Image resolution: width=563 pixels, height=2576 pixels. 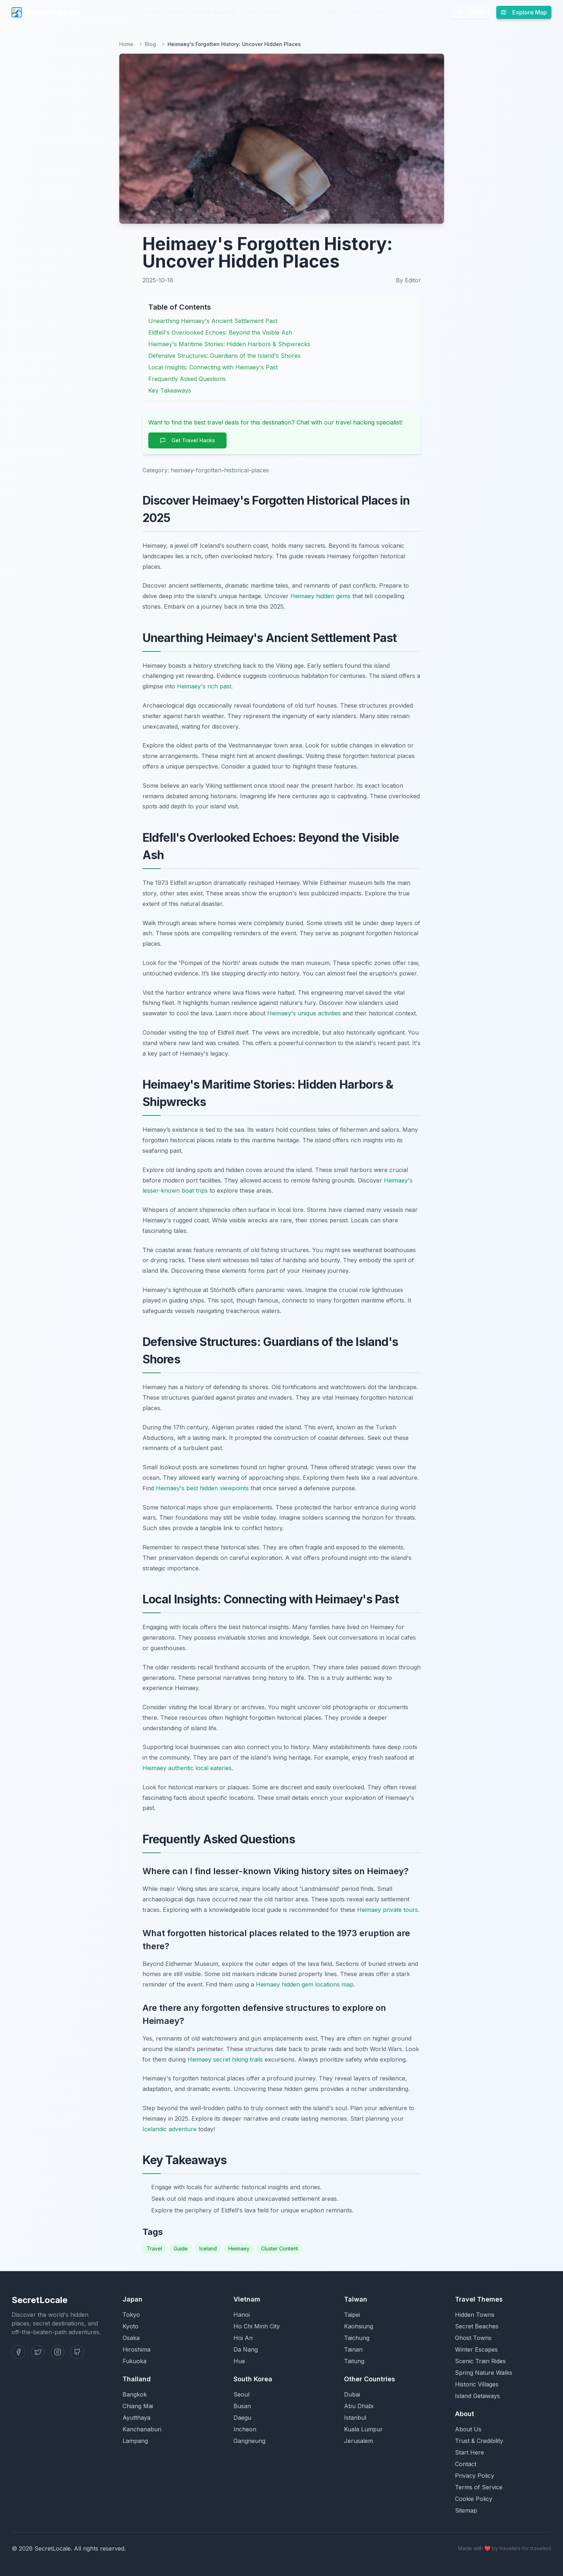 I want to click on Frequently Asked Questions, so click(x=187, y=378).